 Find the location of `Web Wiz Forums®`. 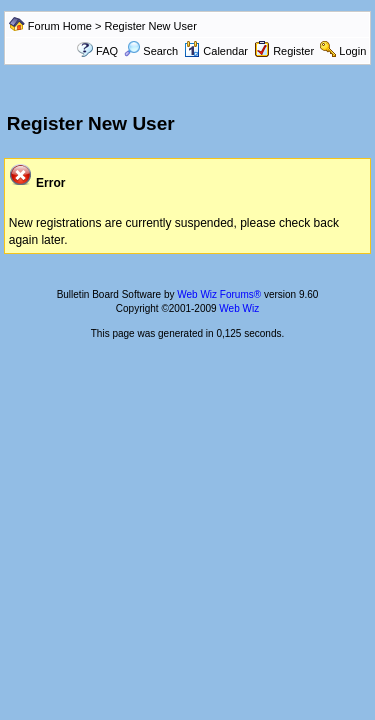

Web Wiz Forums® is located at coordinates (219, 294).